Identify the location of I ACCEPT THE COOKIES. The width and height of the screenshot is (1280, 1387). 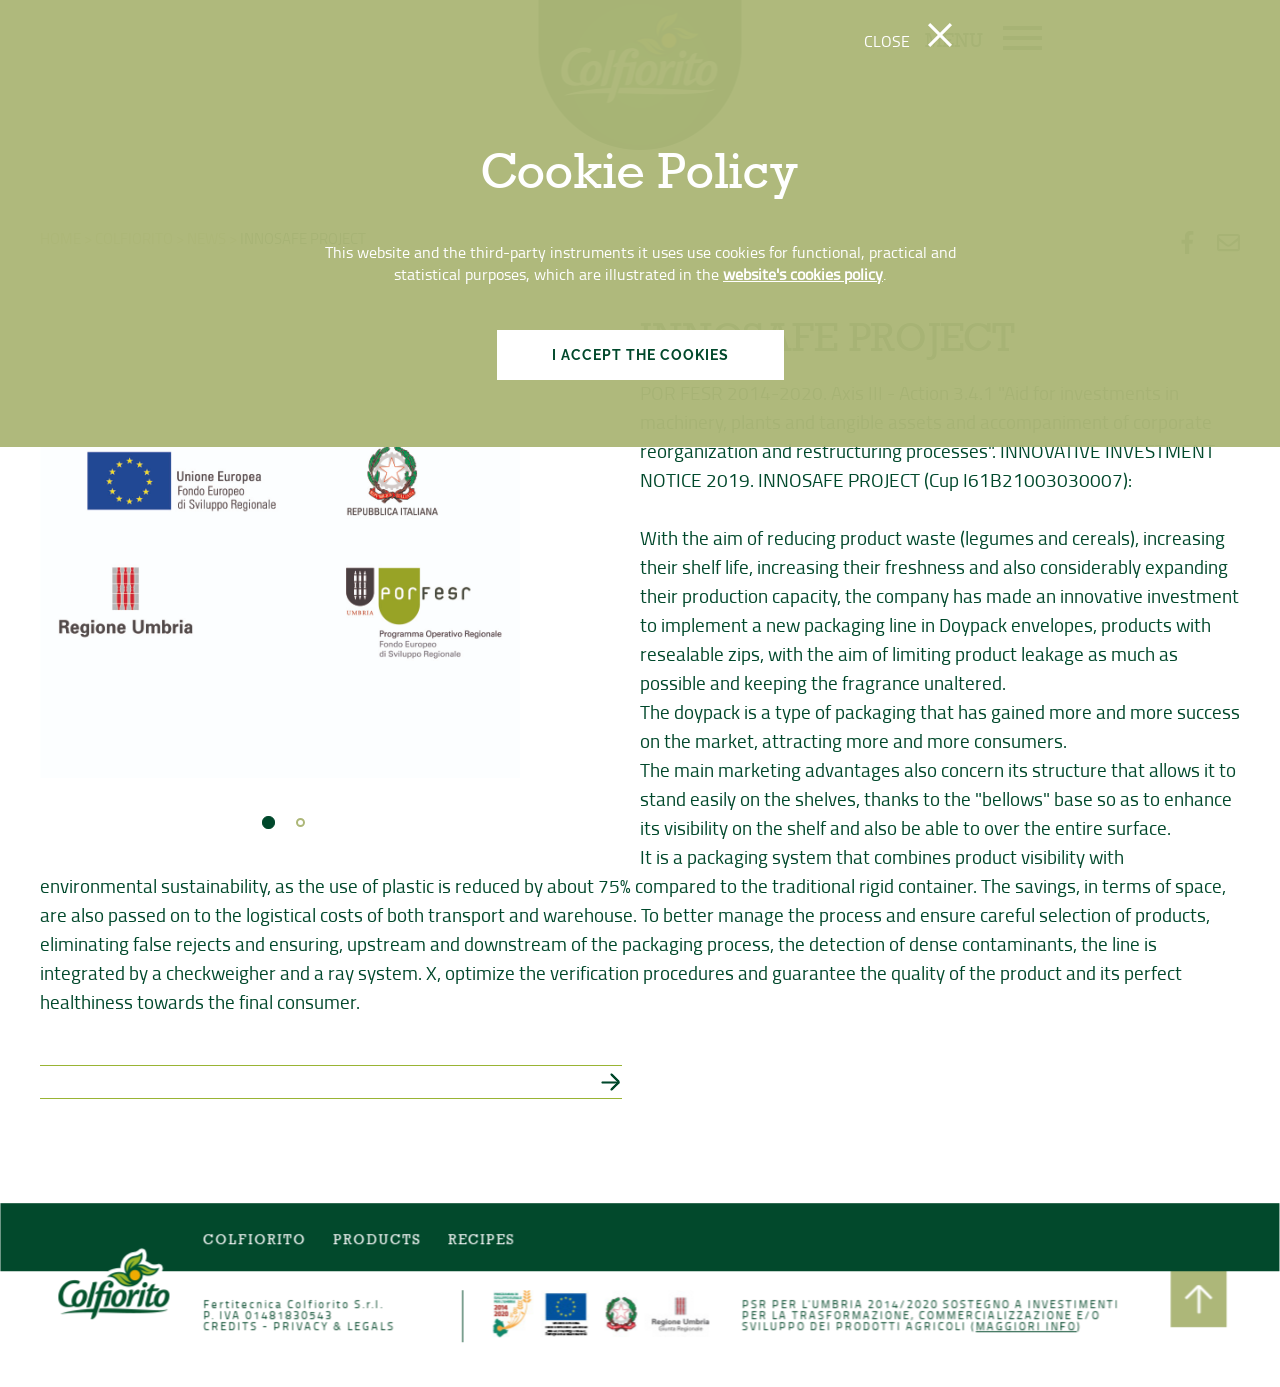
(640, 355).